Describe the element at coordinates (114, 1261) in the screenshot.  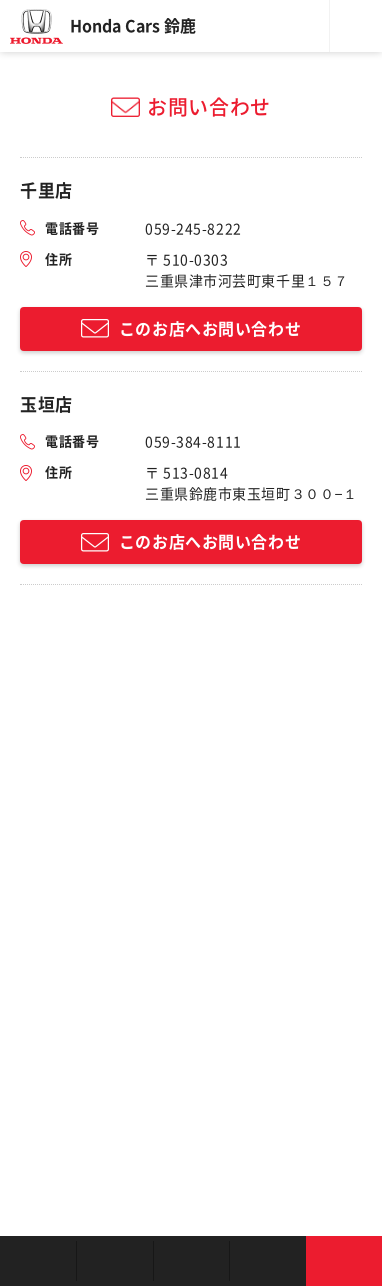
I see `新車を探す` at that location.